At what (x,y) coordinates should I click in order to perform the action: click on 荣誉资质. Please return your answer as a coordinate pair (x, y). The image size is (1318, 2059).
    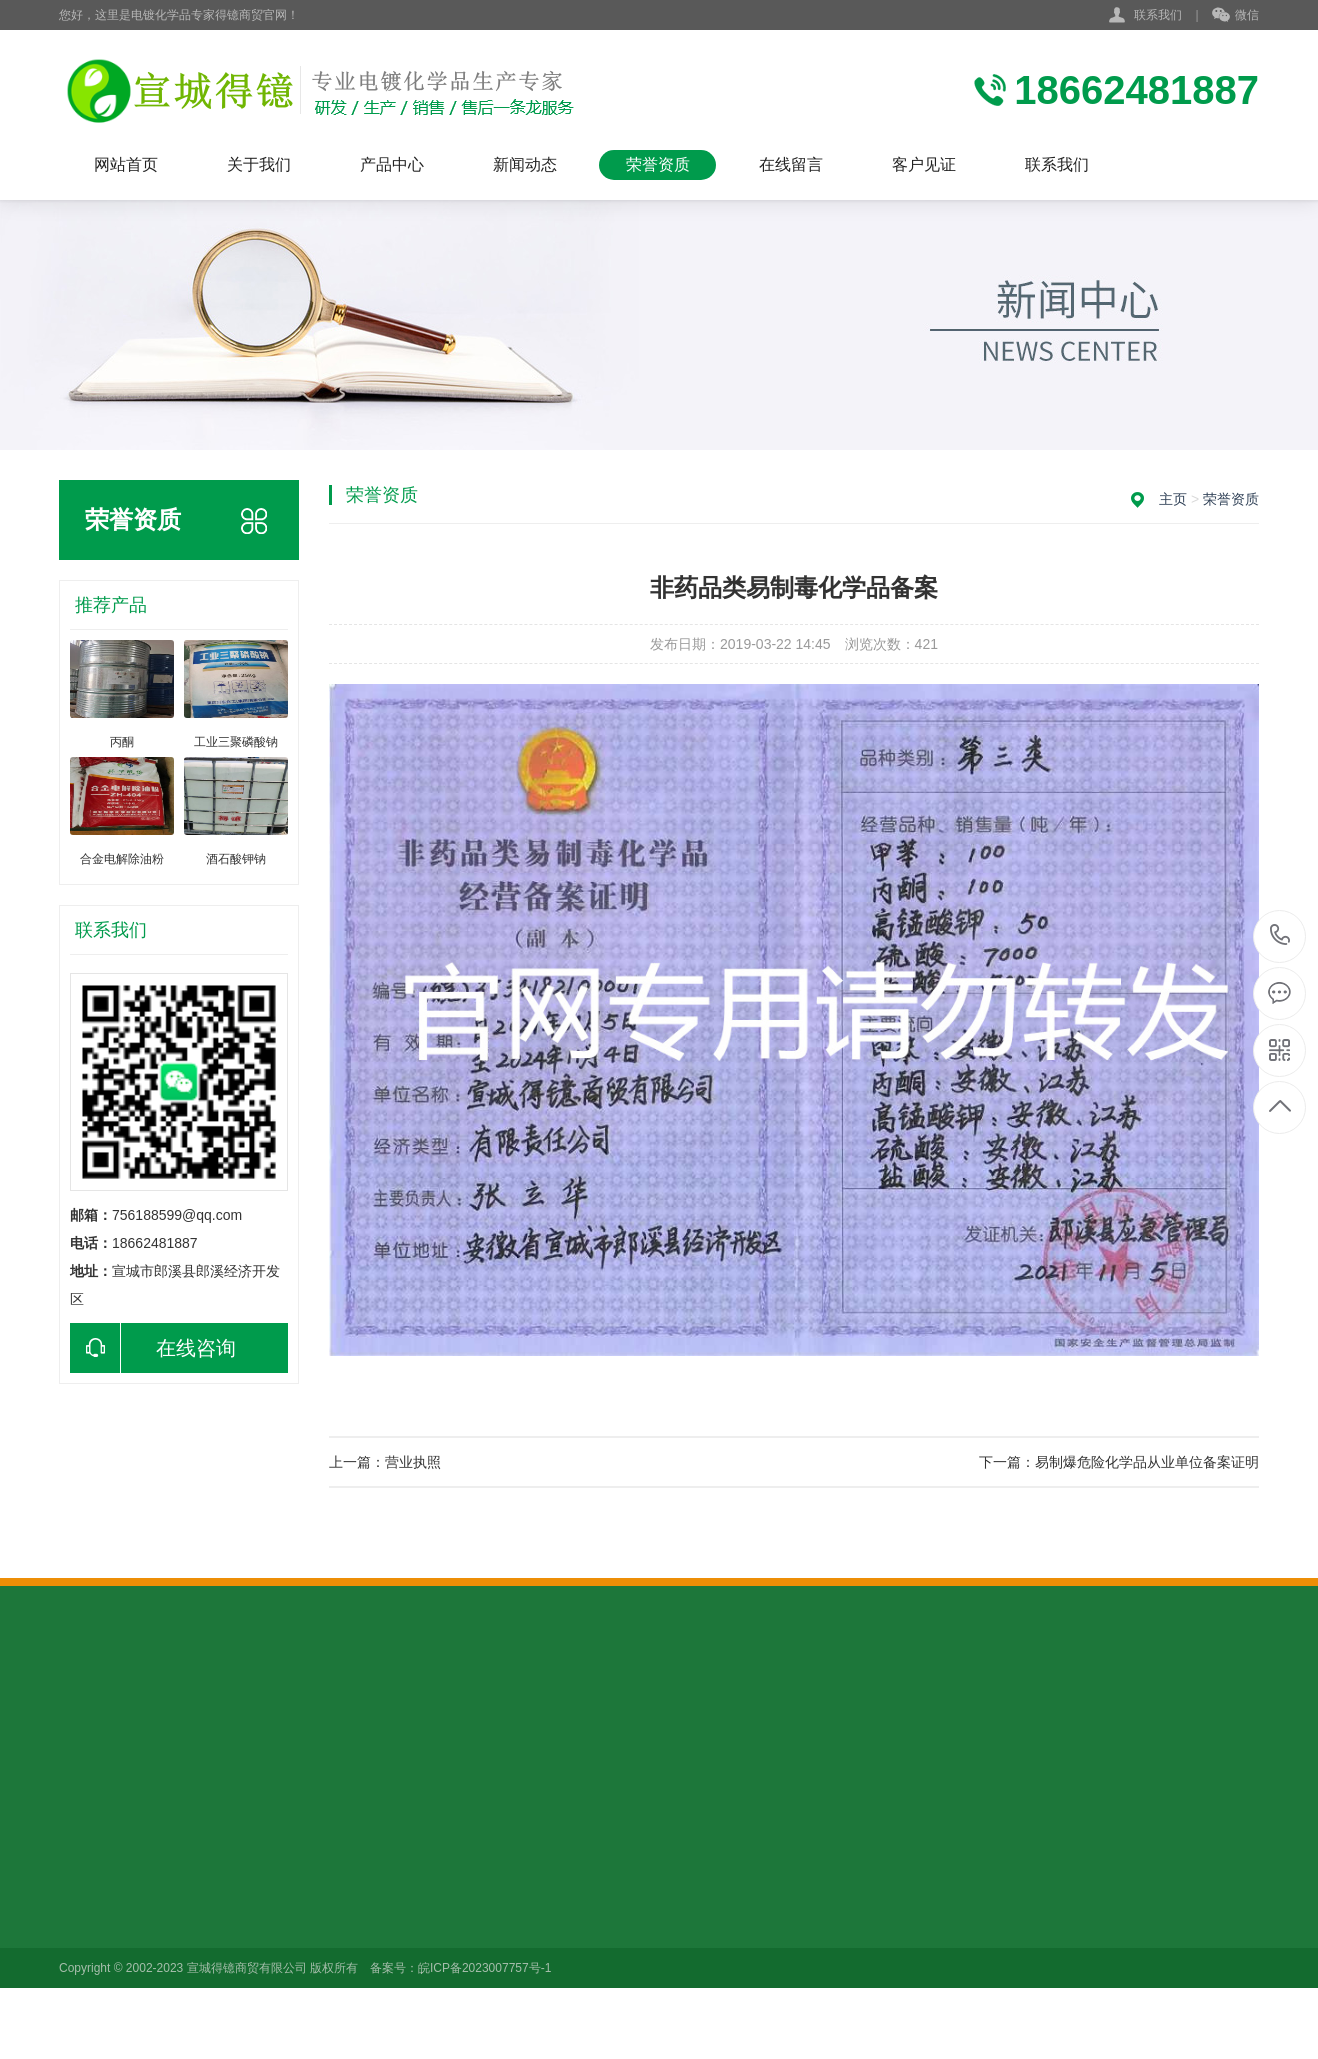
    Looking at the image, I should click on (658, 164).